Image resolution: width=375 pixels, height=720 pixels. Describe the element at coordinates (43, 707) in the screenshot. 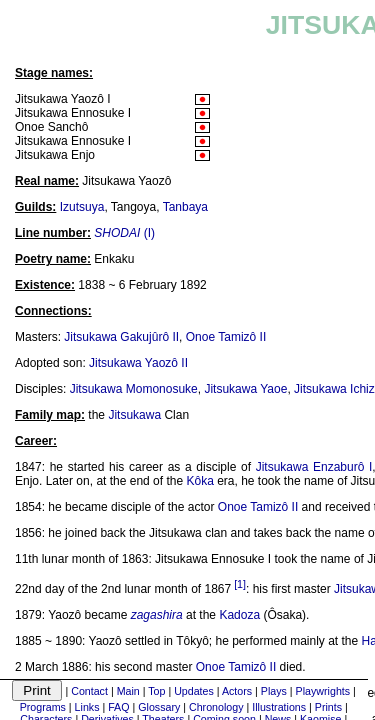

I see `Programs` at that location.